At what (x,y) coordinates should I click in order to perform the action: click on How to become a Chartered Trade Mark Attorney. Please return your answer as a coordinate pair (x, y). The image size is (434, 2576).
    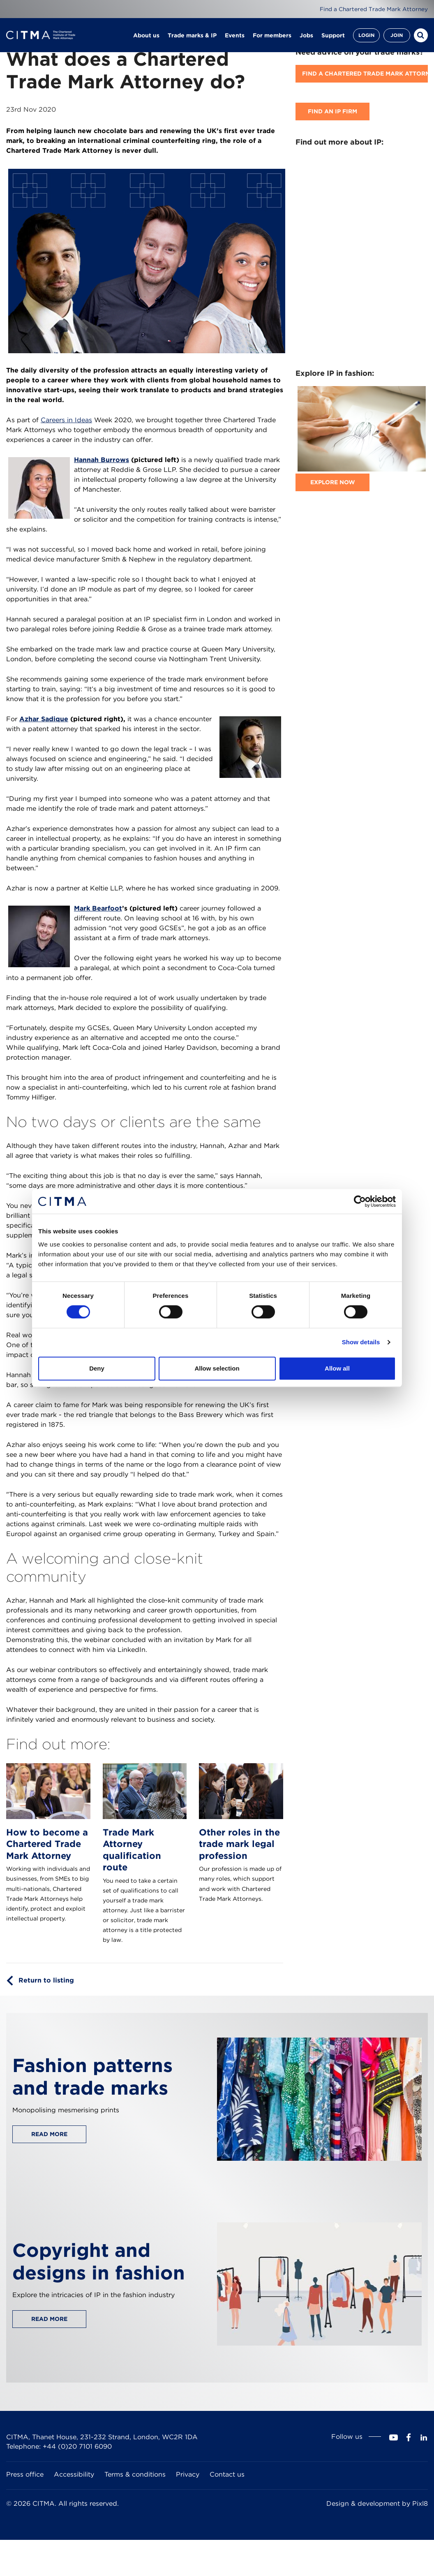
    Looking at the image, I should click on (47, 1844).